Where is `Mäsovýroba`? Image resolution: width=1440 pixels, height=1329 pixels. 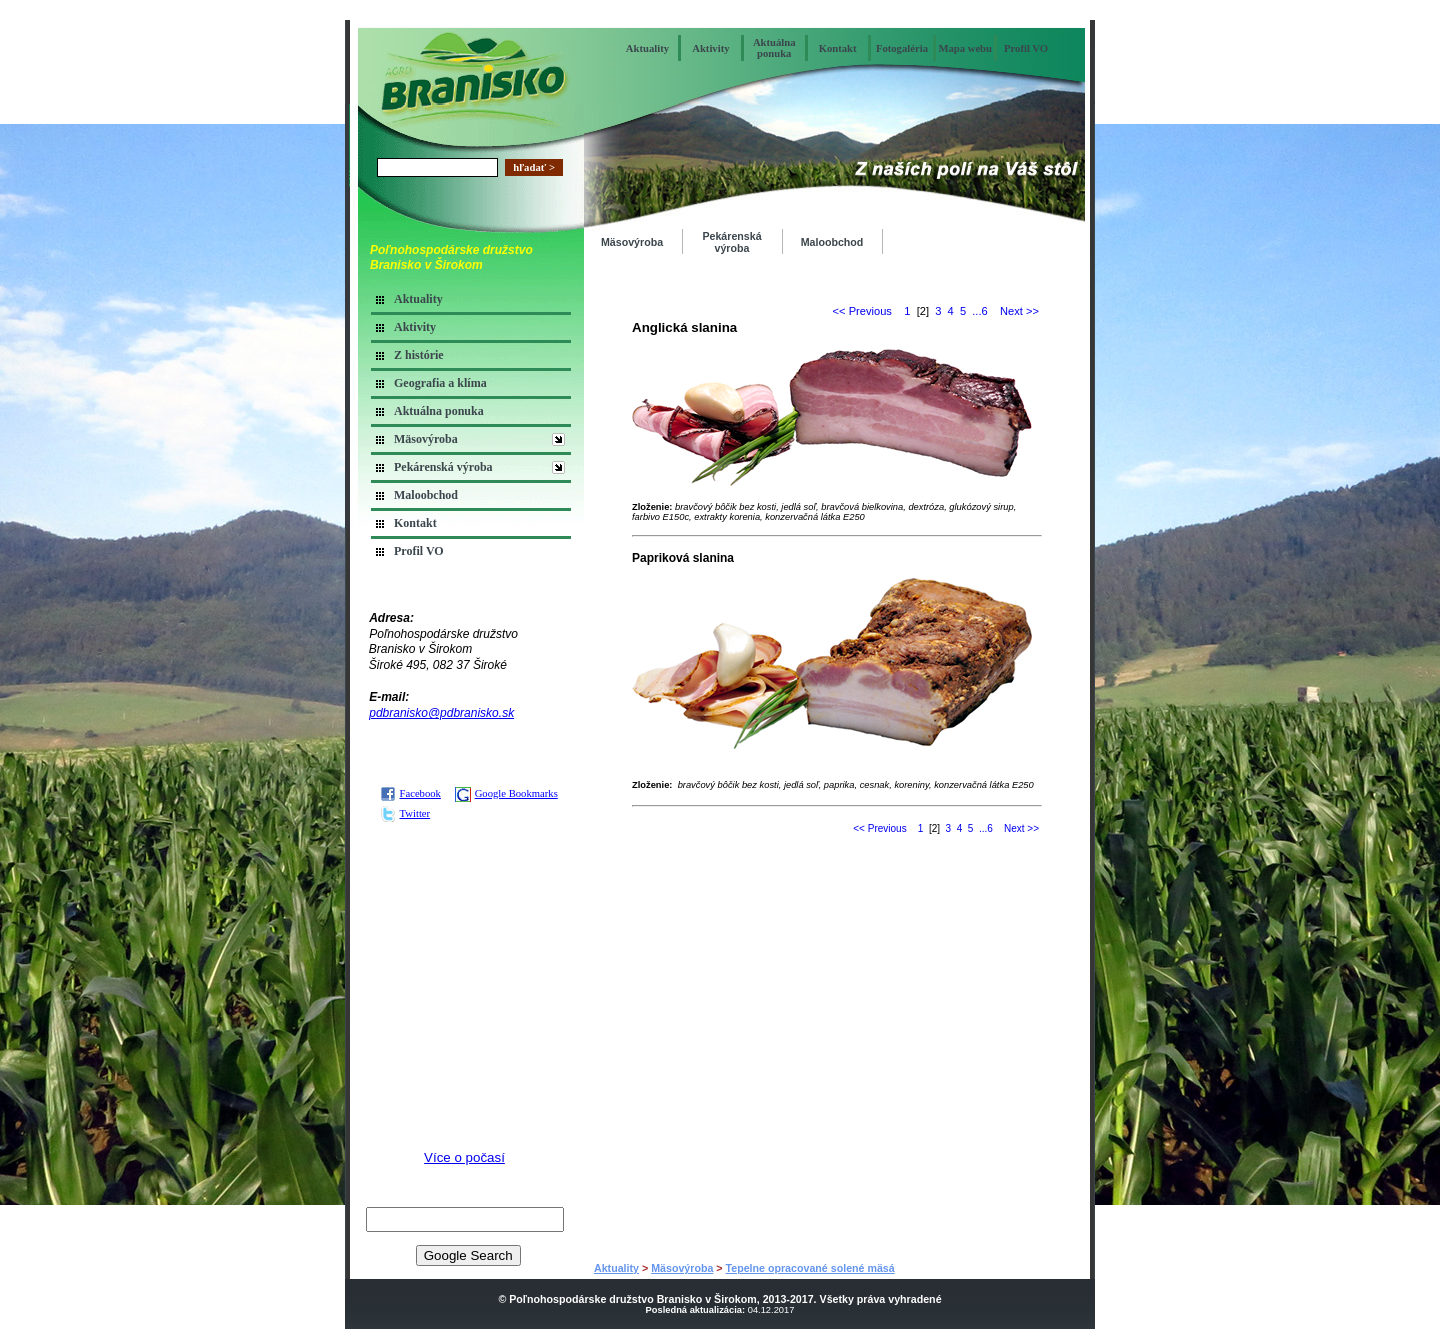 Mäsovýroba is located at coordinates (426, 439).